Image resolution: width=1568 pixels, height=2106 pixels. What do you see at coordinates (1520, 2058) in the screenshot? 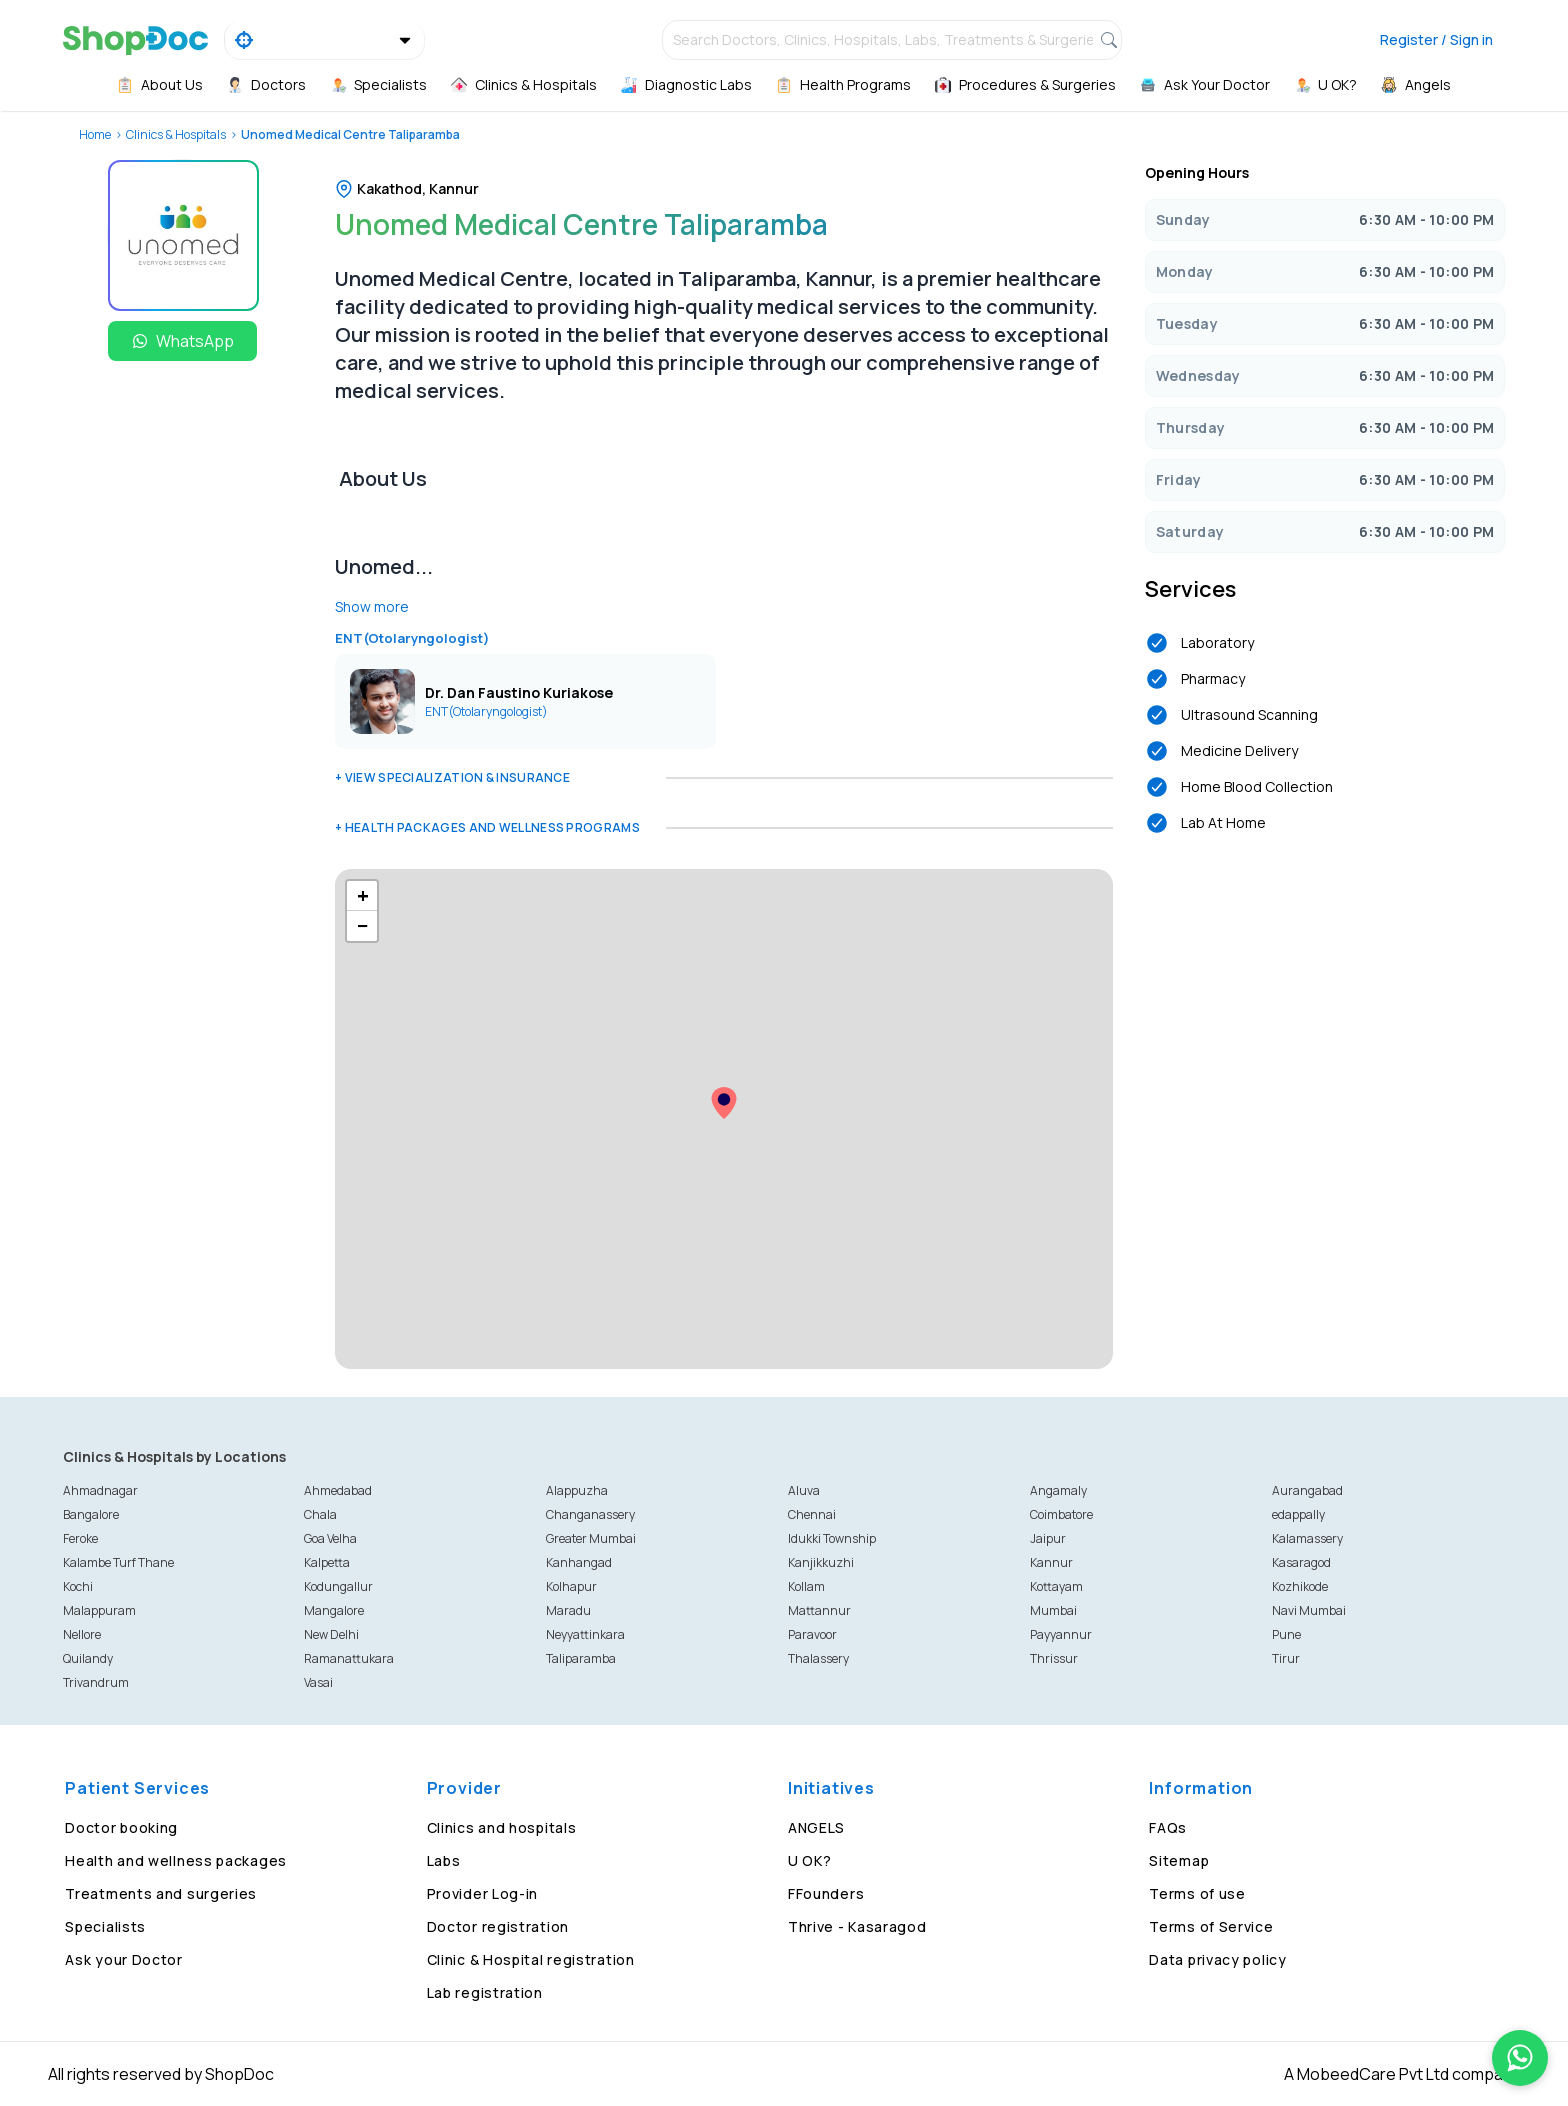
I see `[Chat on WhatsApp]` at bounding box center [1520, 2058].